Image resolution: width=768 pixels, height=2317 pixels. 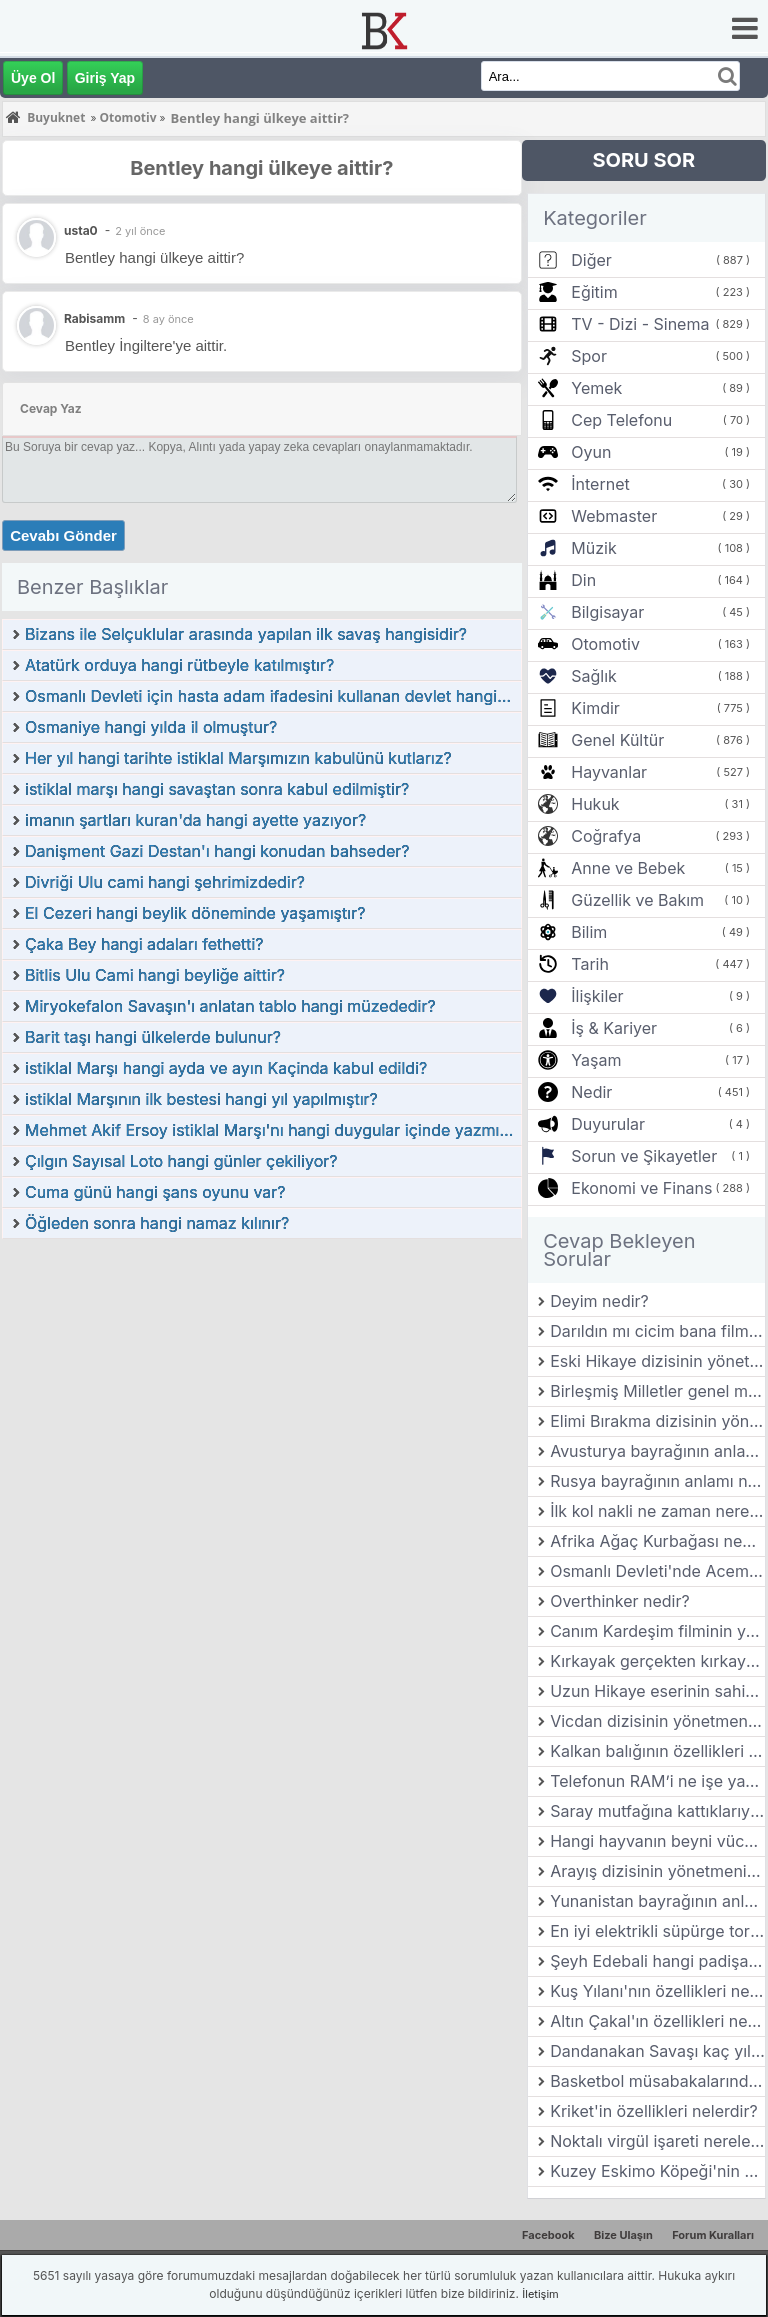 I want to click on SORU SOR, so click(x=643, y=160).